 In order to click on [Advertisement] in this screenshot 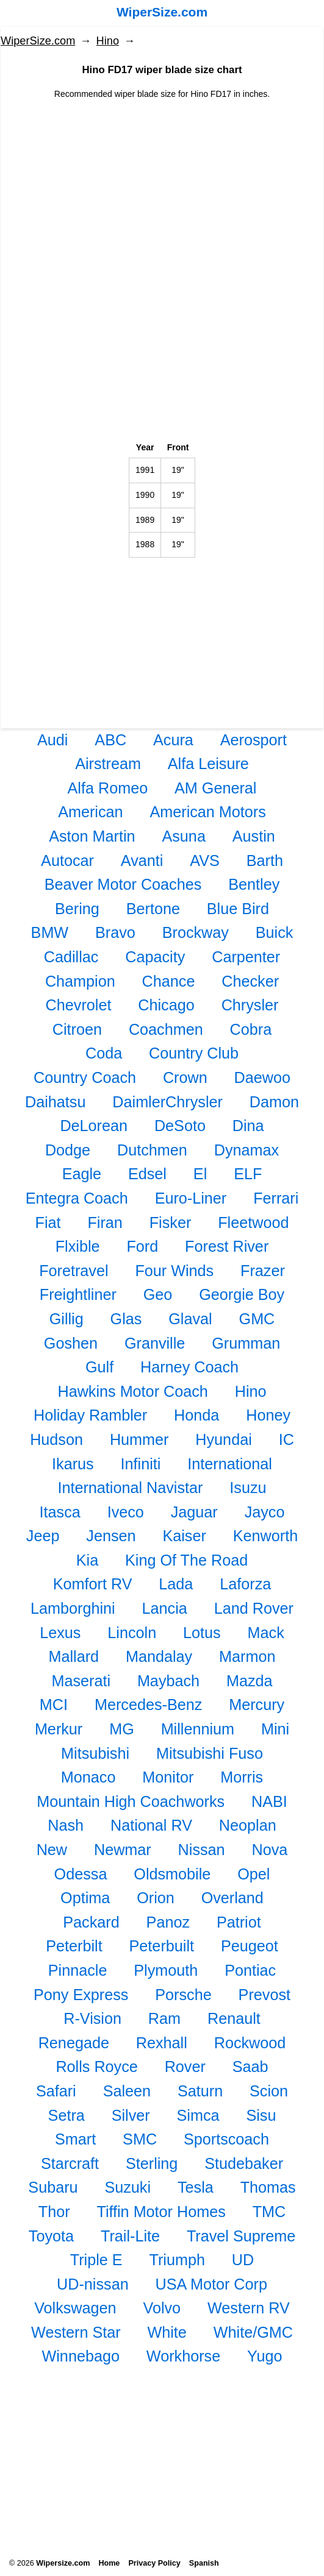, I will do `click(162, 186)`.